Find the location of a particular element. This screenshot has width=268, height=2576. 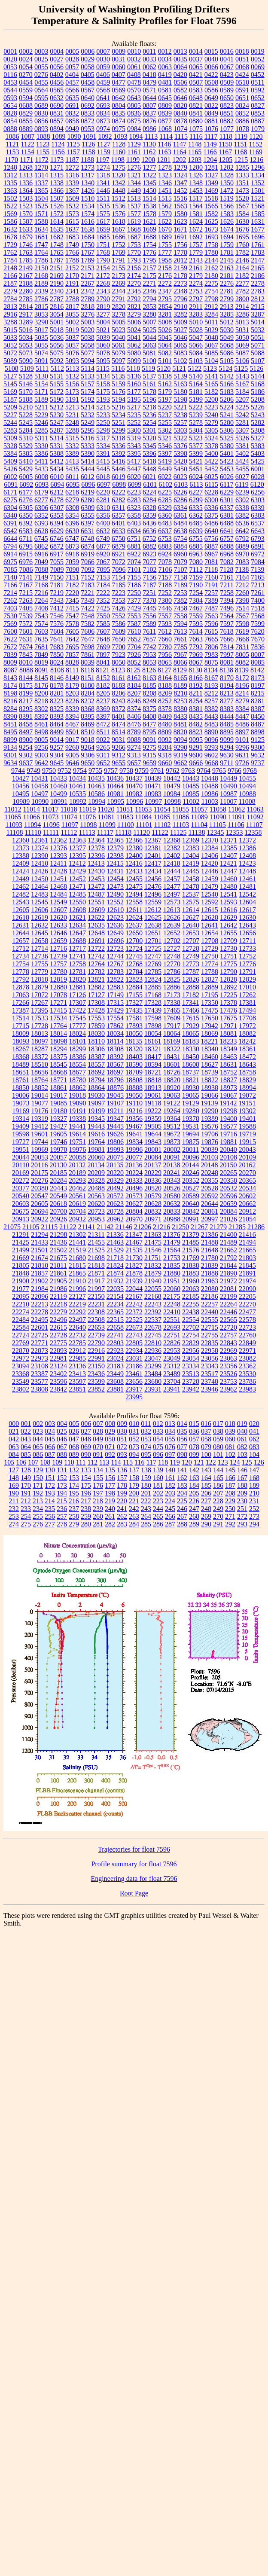

1344 is located at coordinates (134, 182).